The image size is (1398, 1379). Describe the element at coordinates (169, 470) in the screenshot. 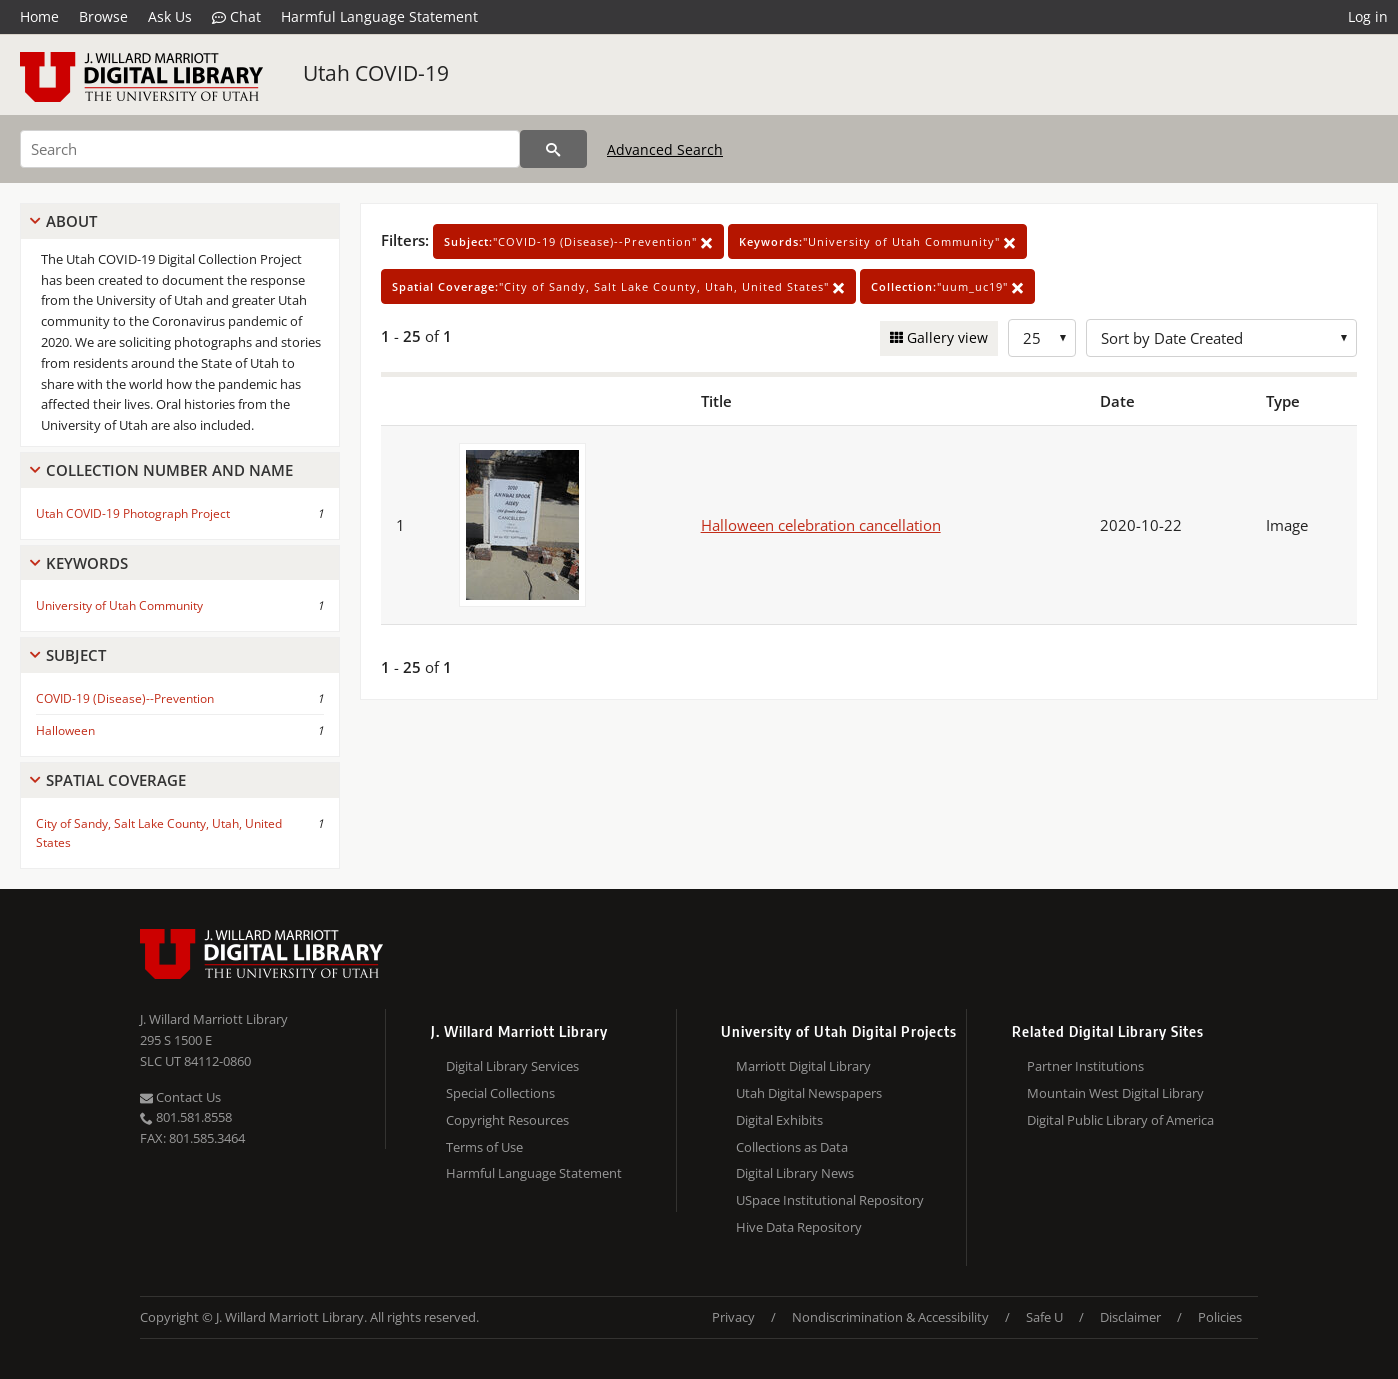

I see `Collection Number And Name` at that location.